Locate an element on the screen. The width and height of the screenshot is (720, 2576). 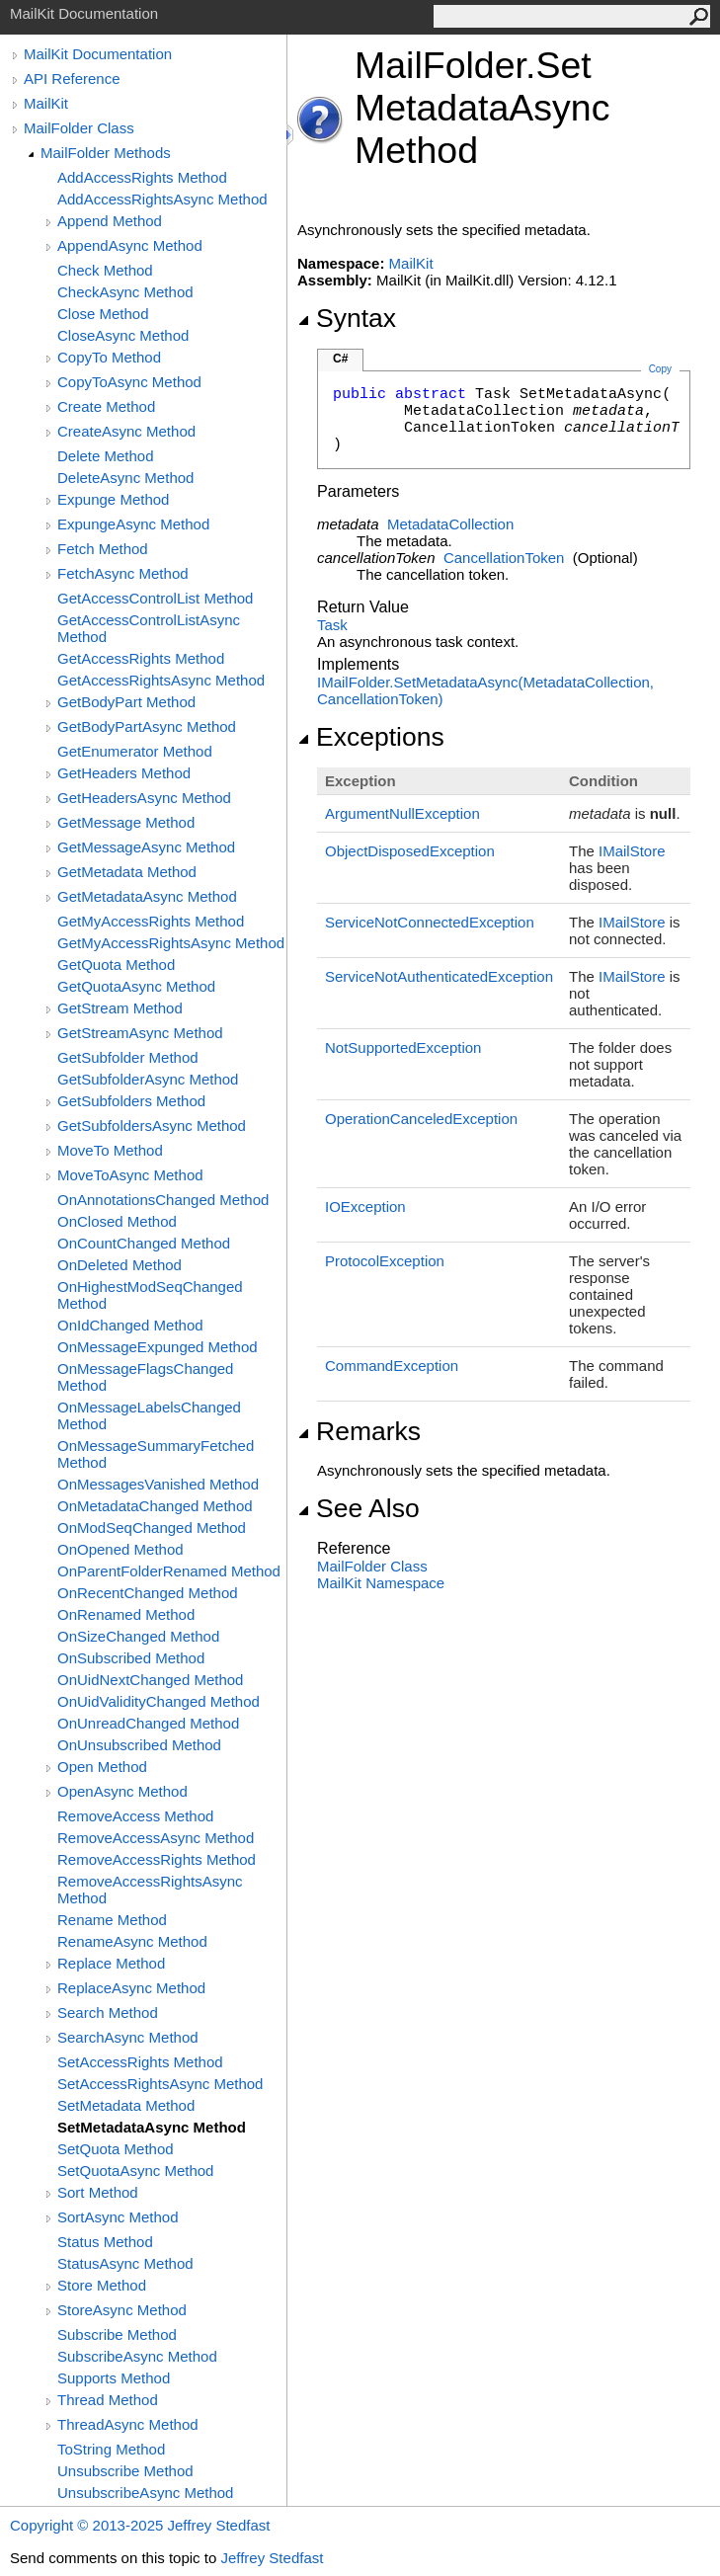
CloseAsync Method is located at coordinates (123, 335).